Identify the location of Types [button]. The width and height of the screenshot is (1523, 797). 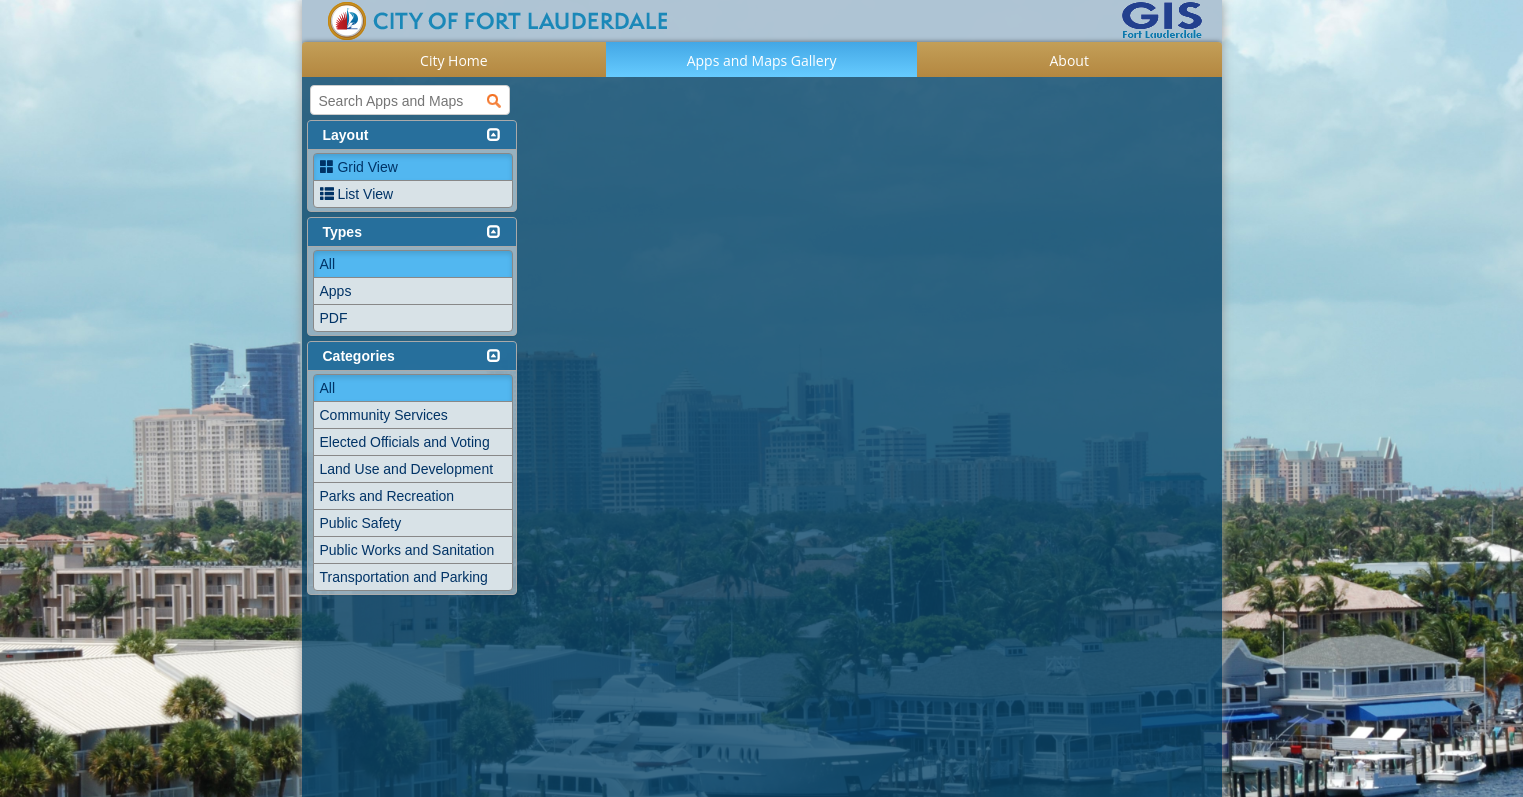
(342, 232).